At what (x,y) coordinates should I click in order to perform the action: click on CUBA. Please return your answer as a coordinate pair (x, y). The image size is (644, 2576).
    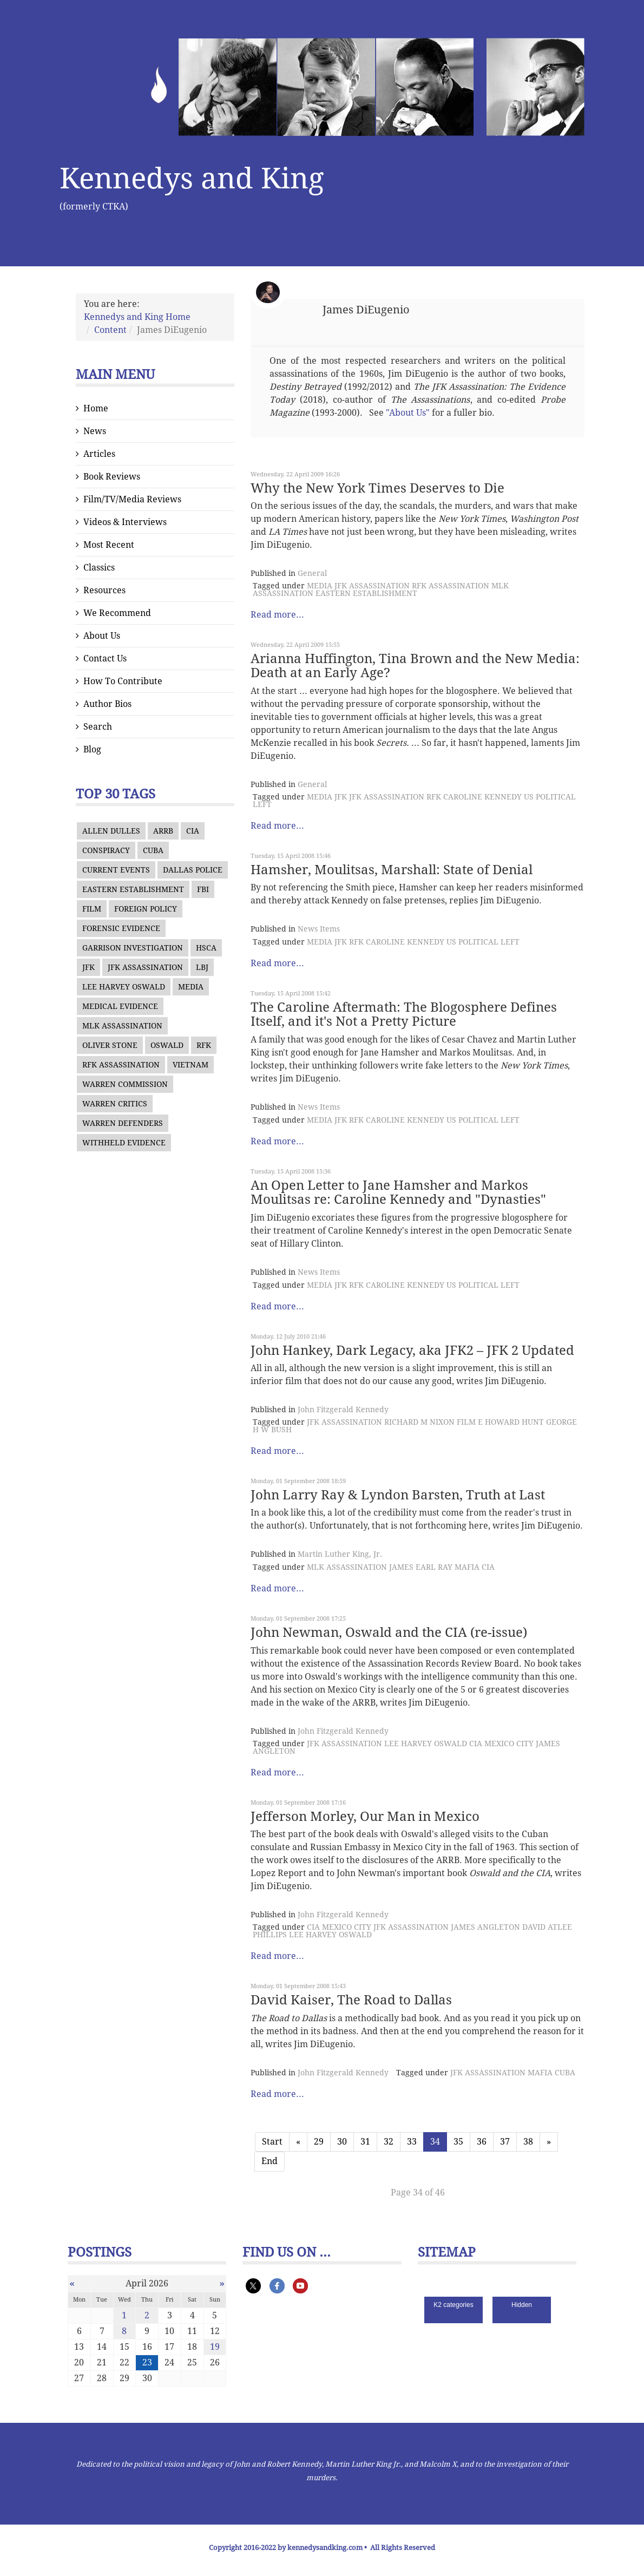
    Looking at the image, I should click on (153, 850).